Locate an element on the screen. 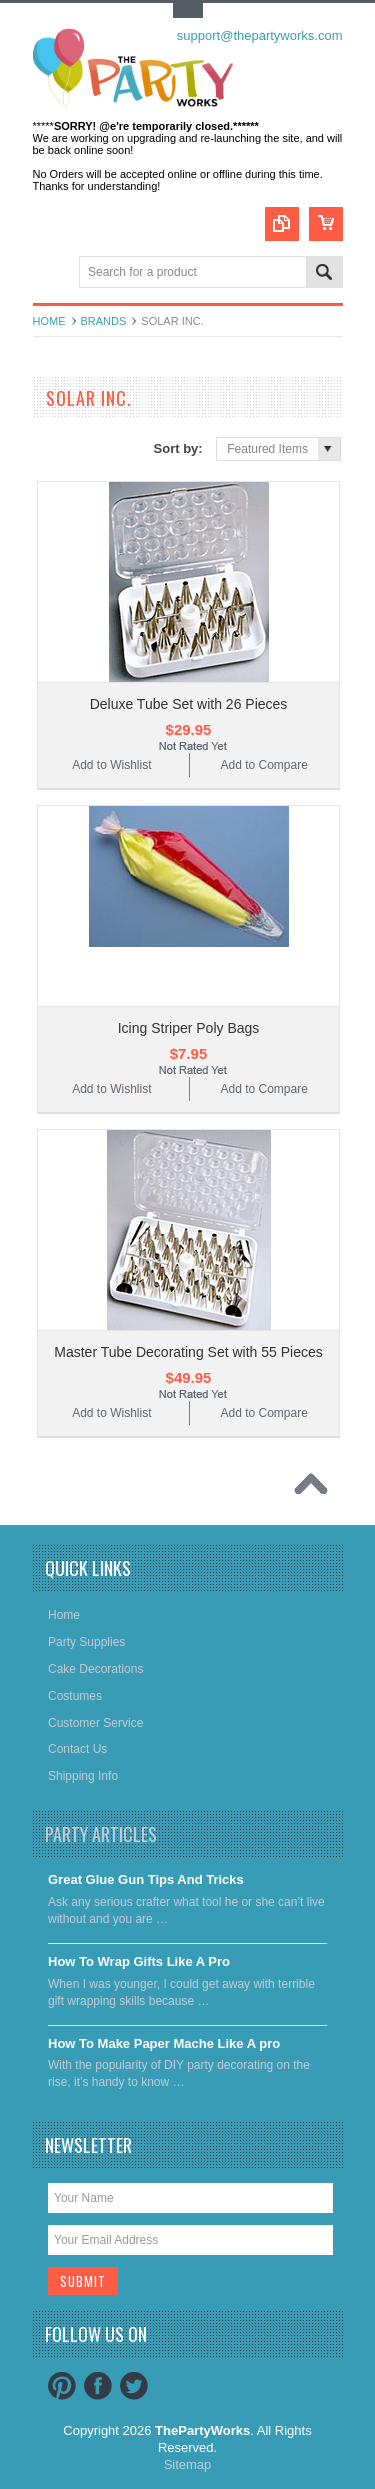  Add to Wishlist is located at coordinates (111, 765).